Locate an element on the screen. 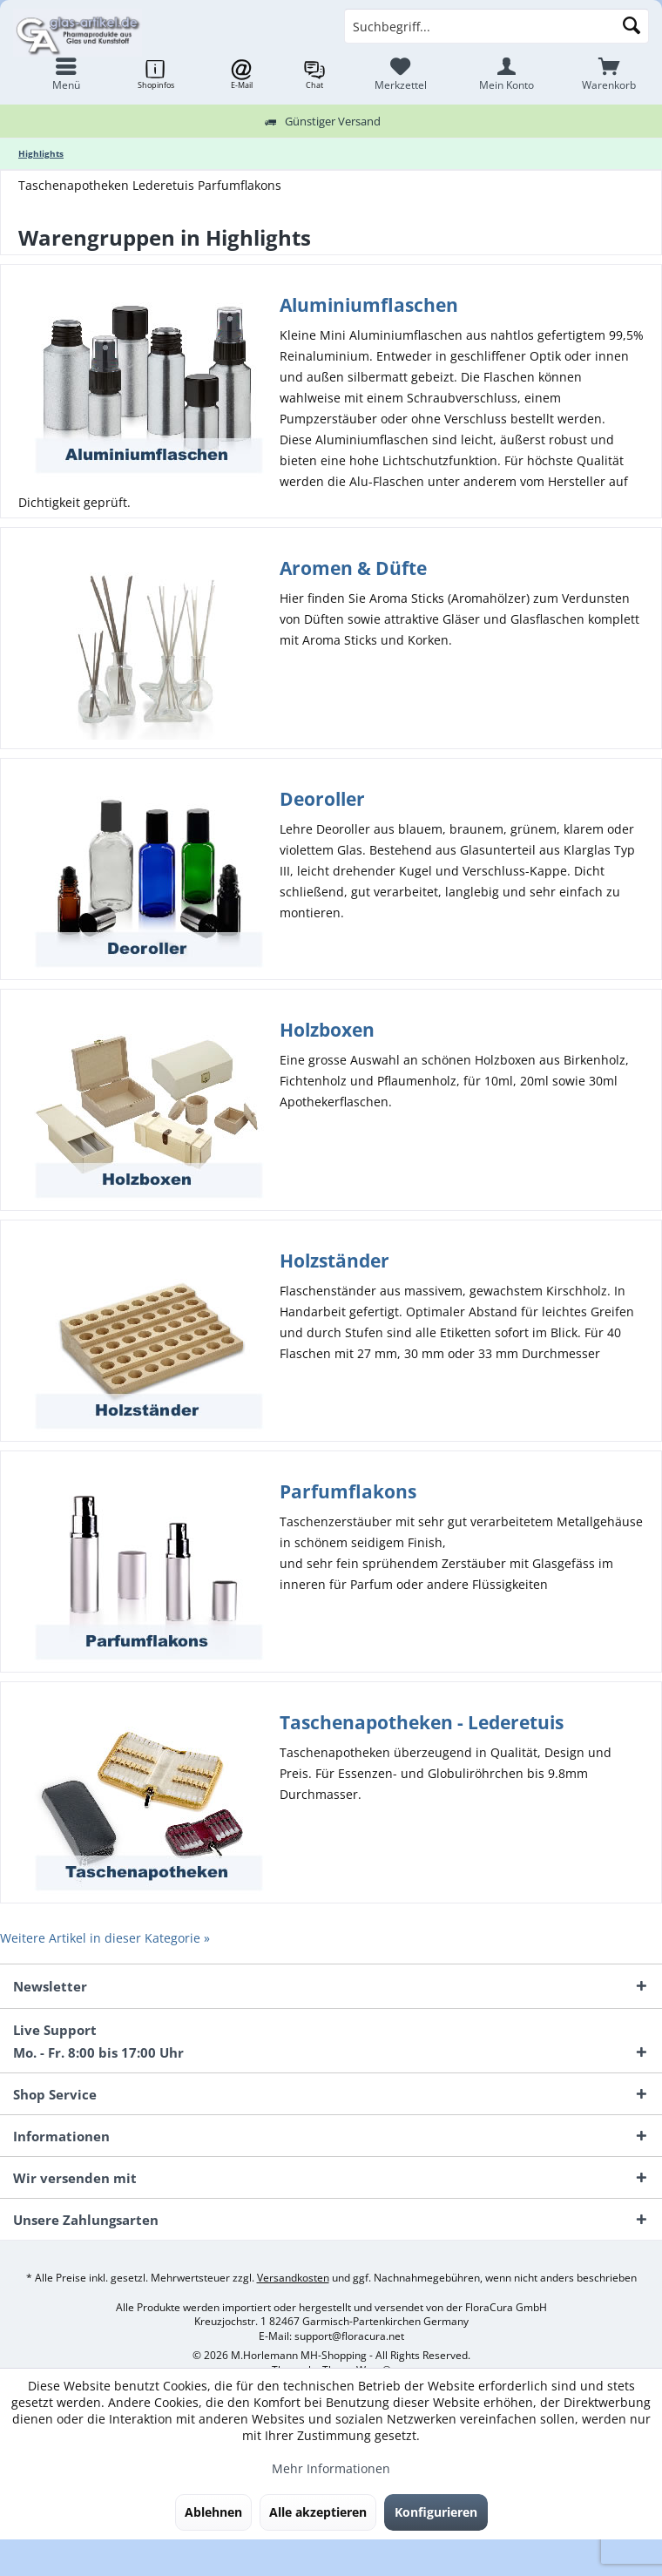 The image size is (662, 2576). Weitere Artikel in dieser Kategorie » is located at coordinates (105, 1938).